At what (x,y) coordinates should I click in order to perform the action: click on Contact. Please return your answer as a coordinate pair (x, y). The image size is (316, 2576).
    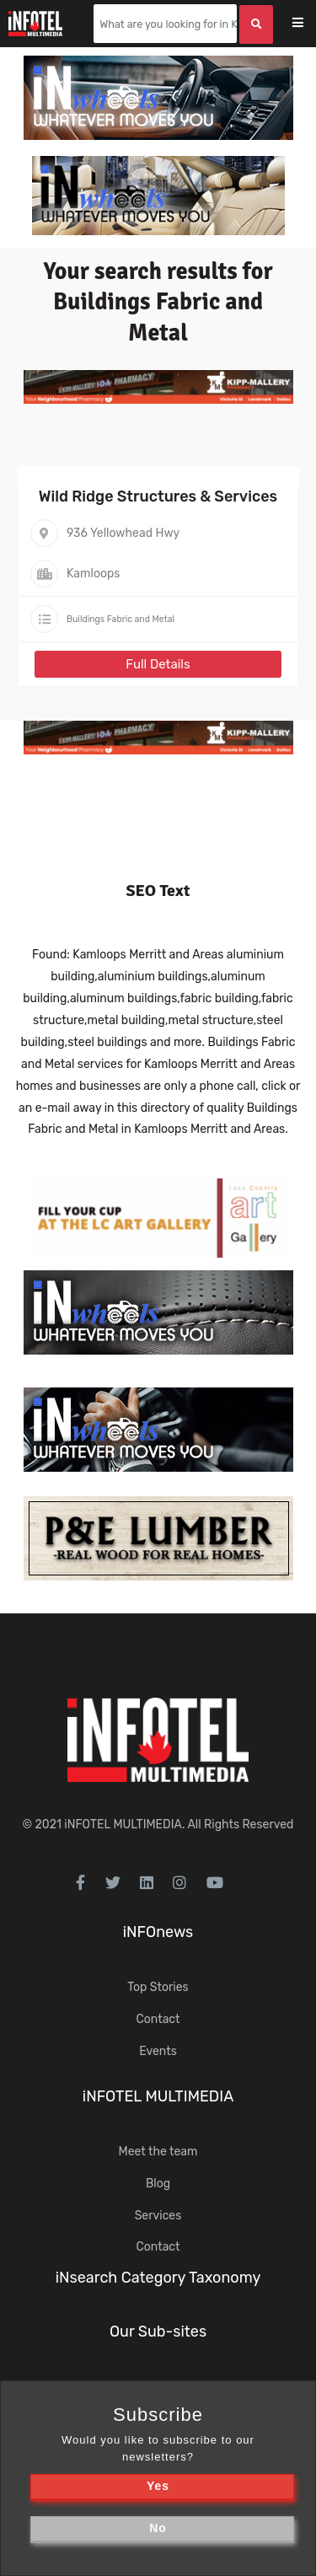
    Looking at the image, I should click on (157, 2019).